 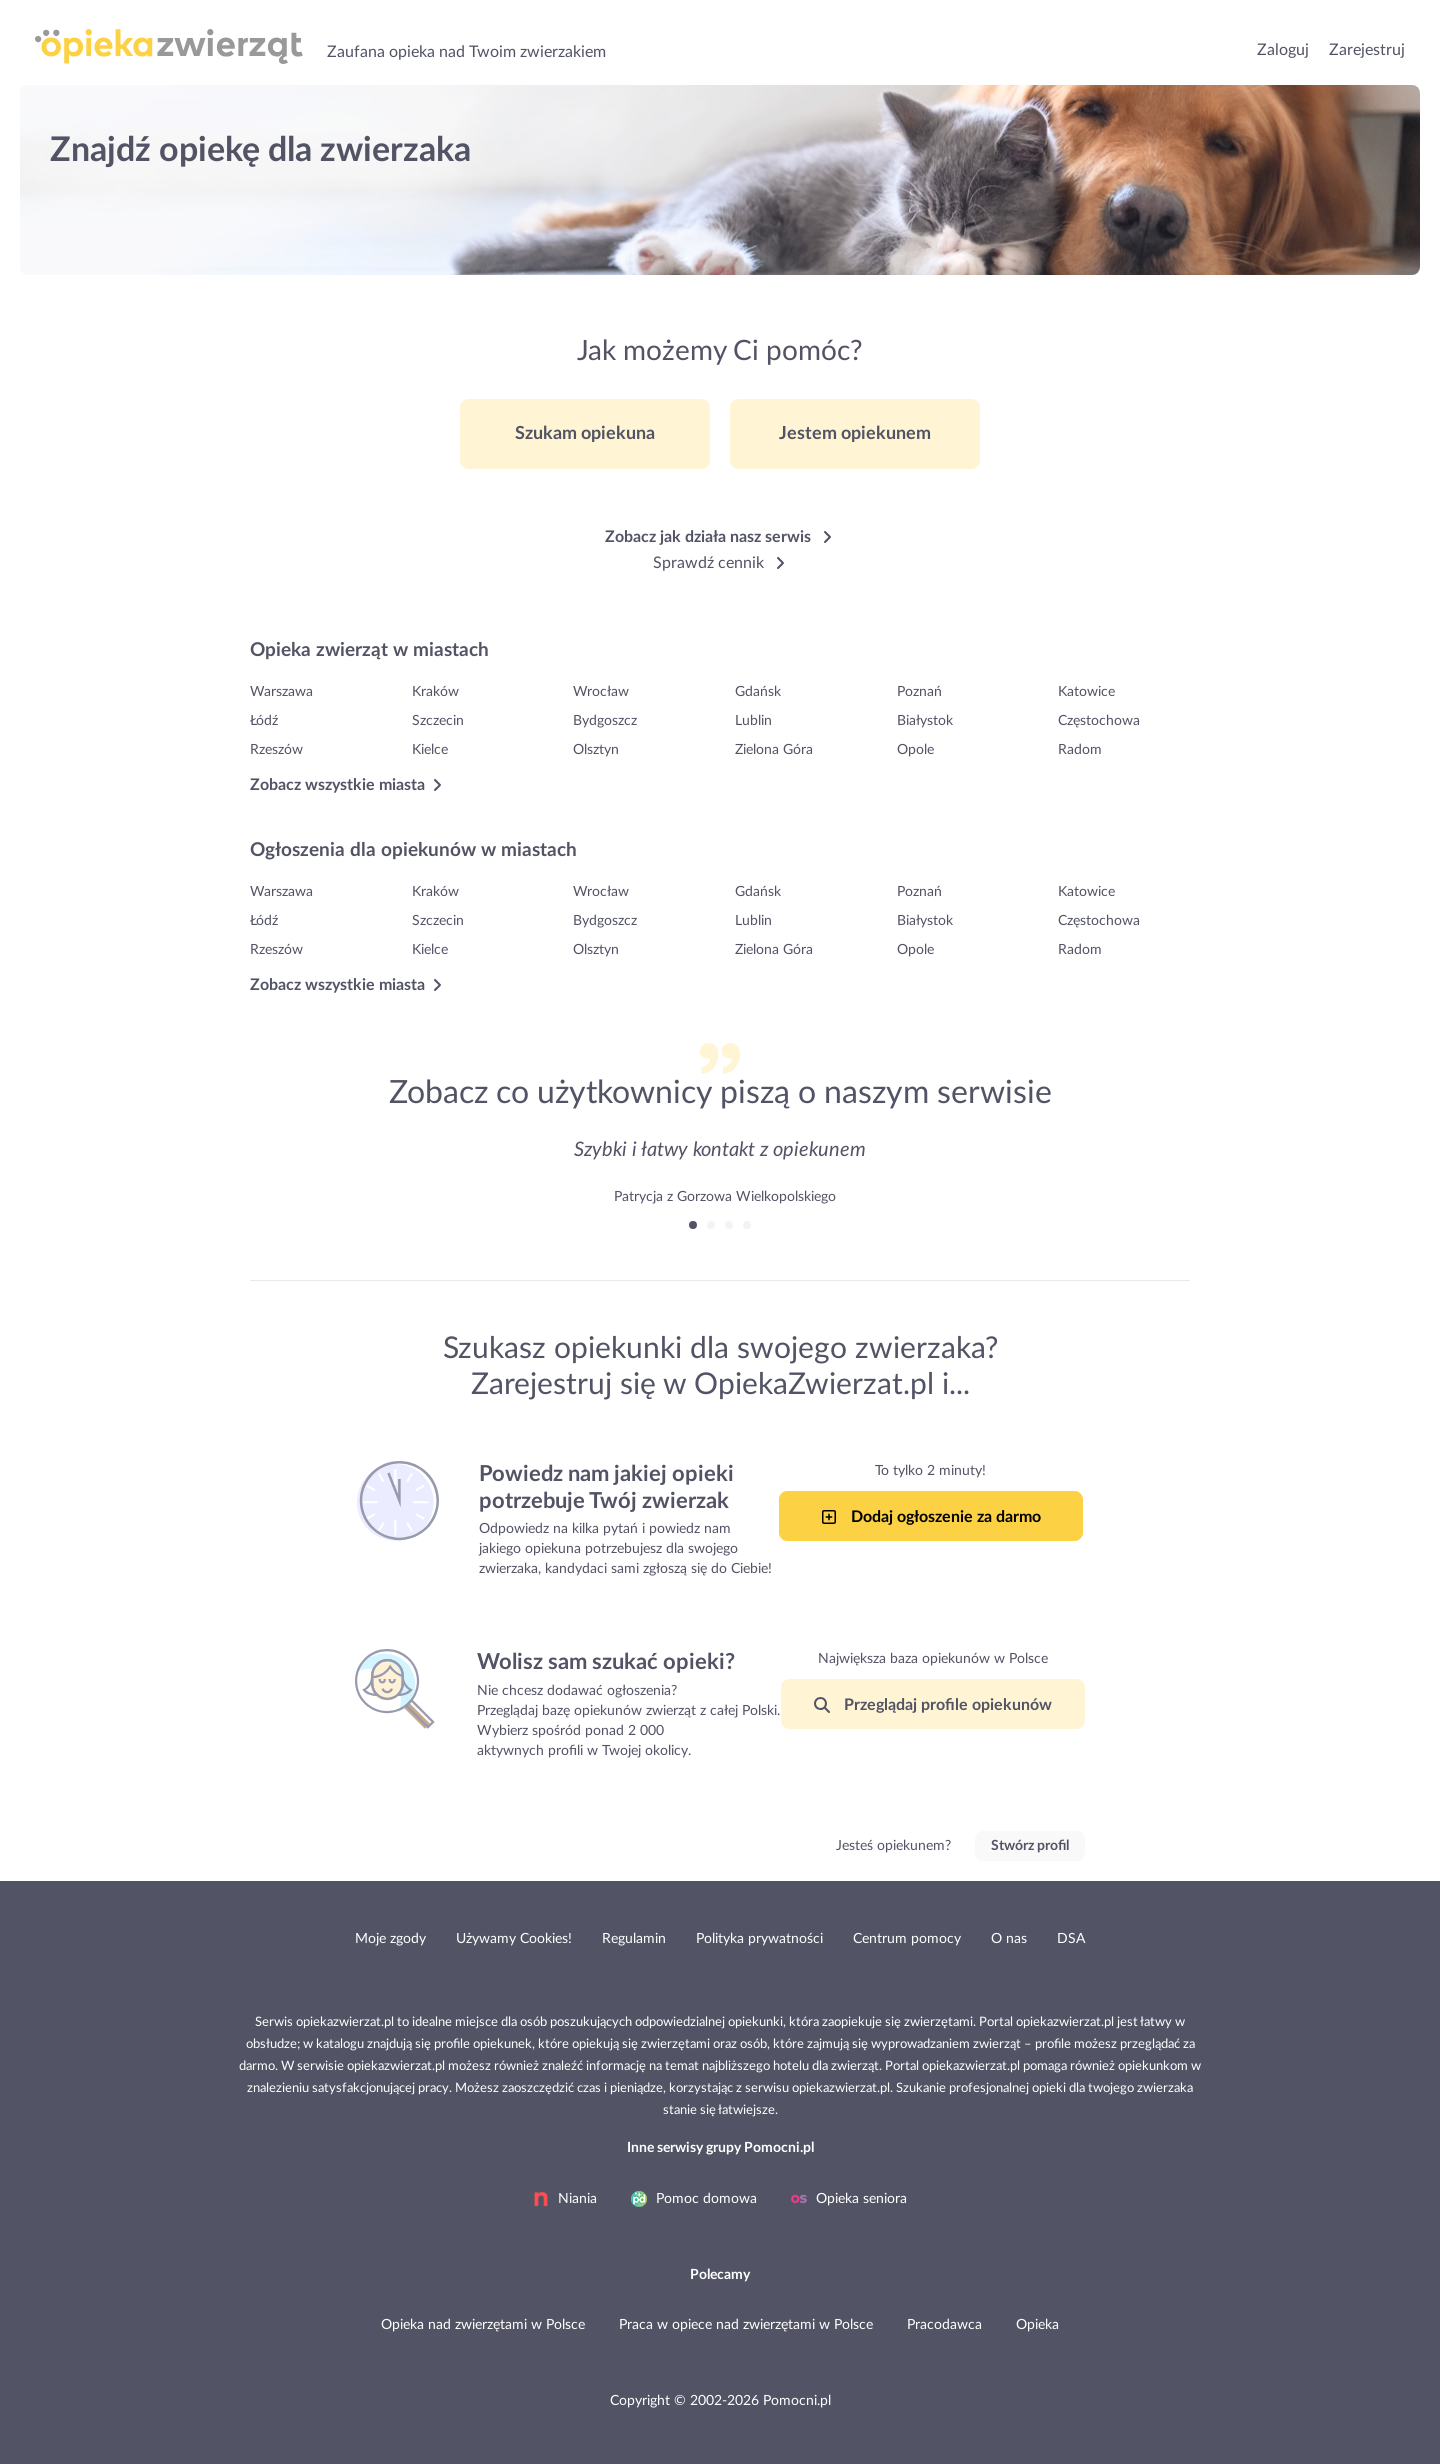 What do you see at coordinates (855, 434) in the screenshot?
I see `Jestem opiekunem` at bounding box center [855, 434].